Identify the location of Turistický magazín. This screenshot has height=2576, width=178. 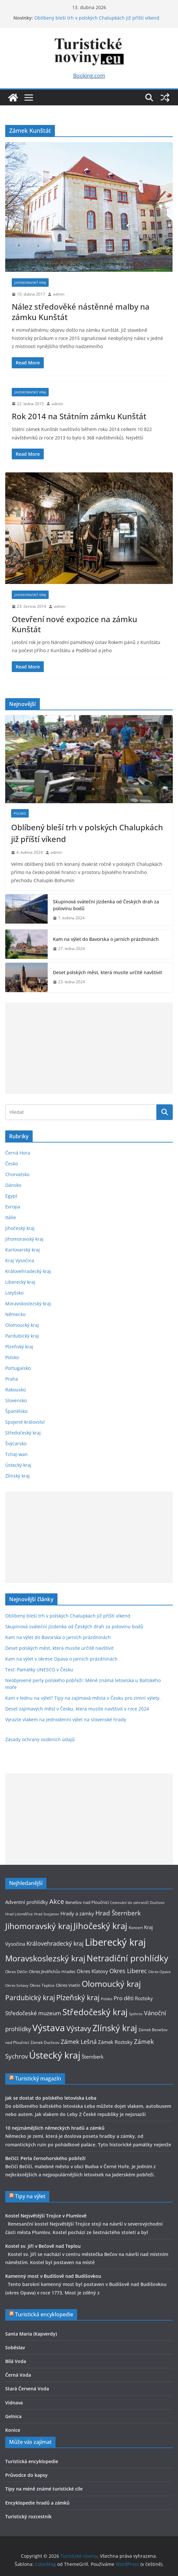
(38, 2078).